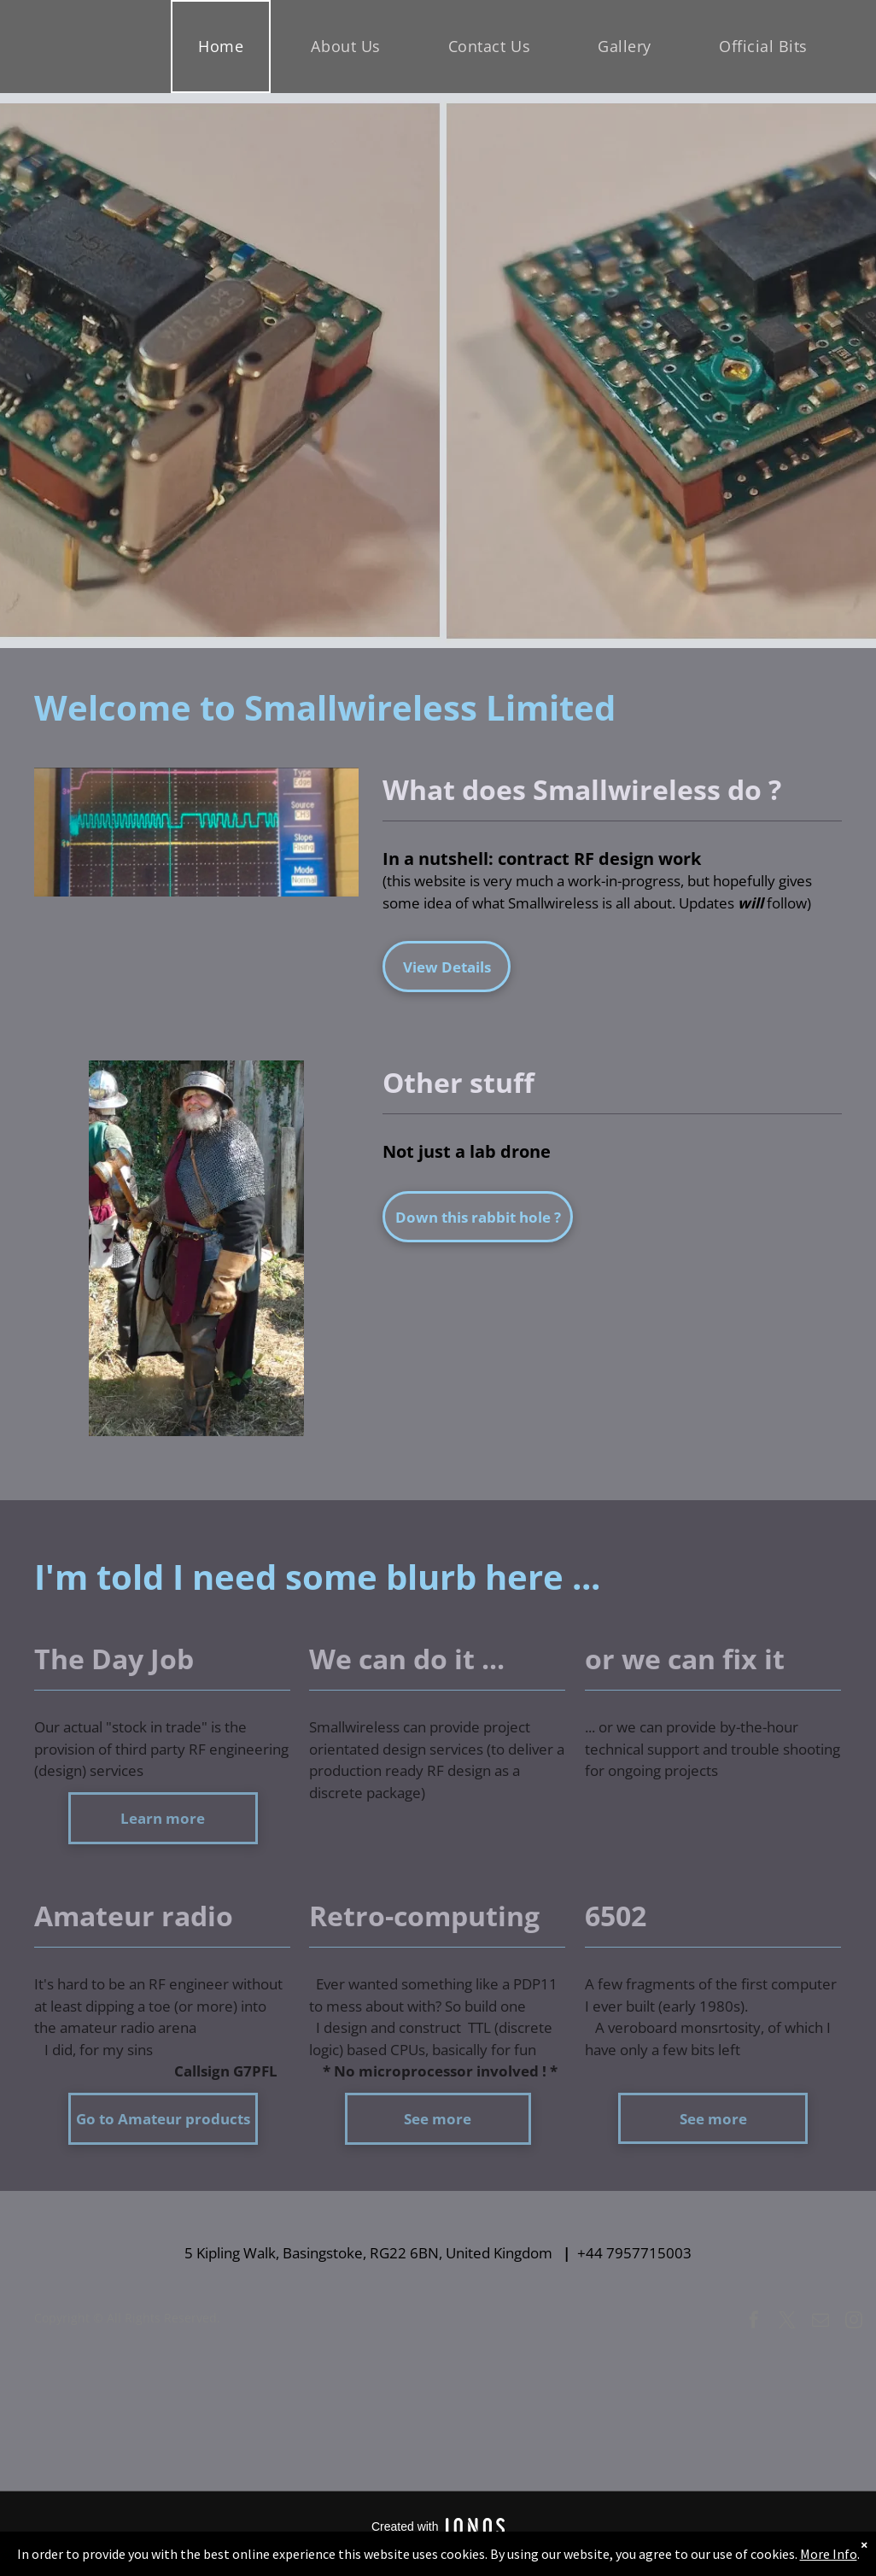  I want to click on More Info, so click(828, 2553).